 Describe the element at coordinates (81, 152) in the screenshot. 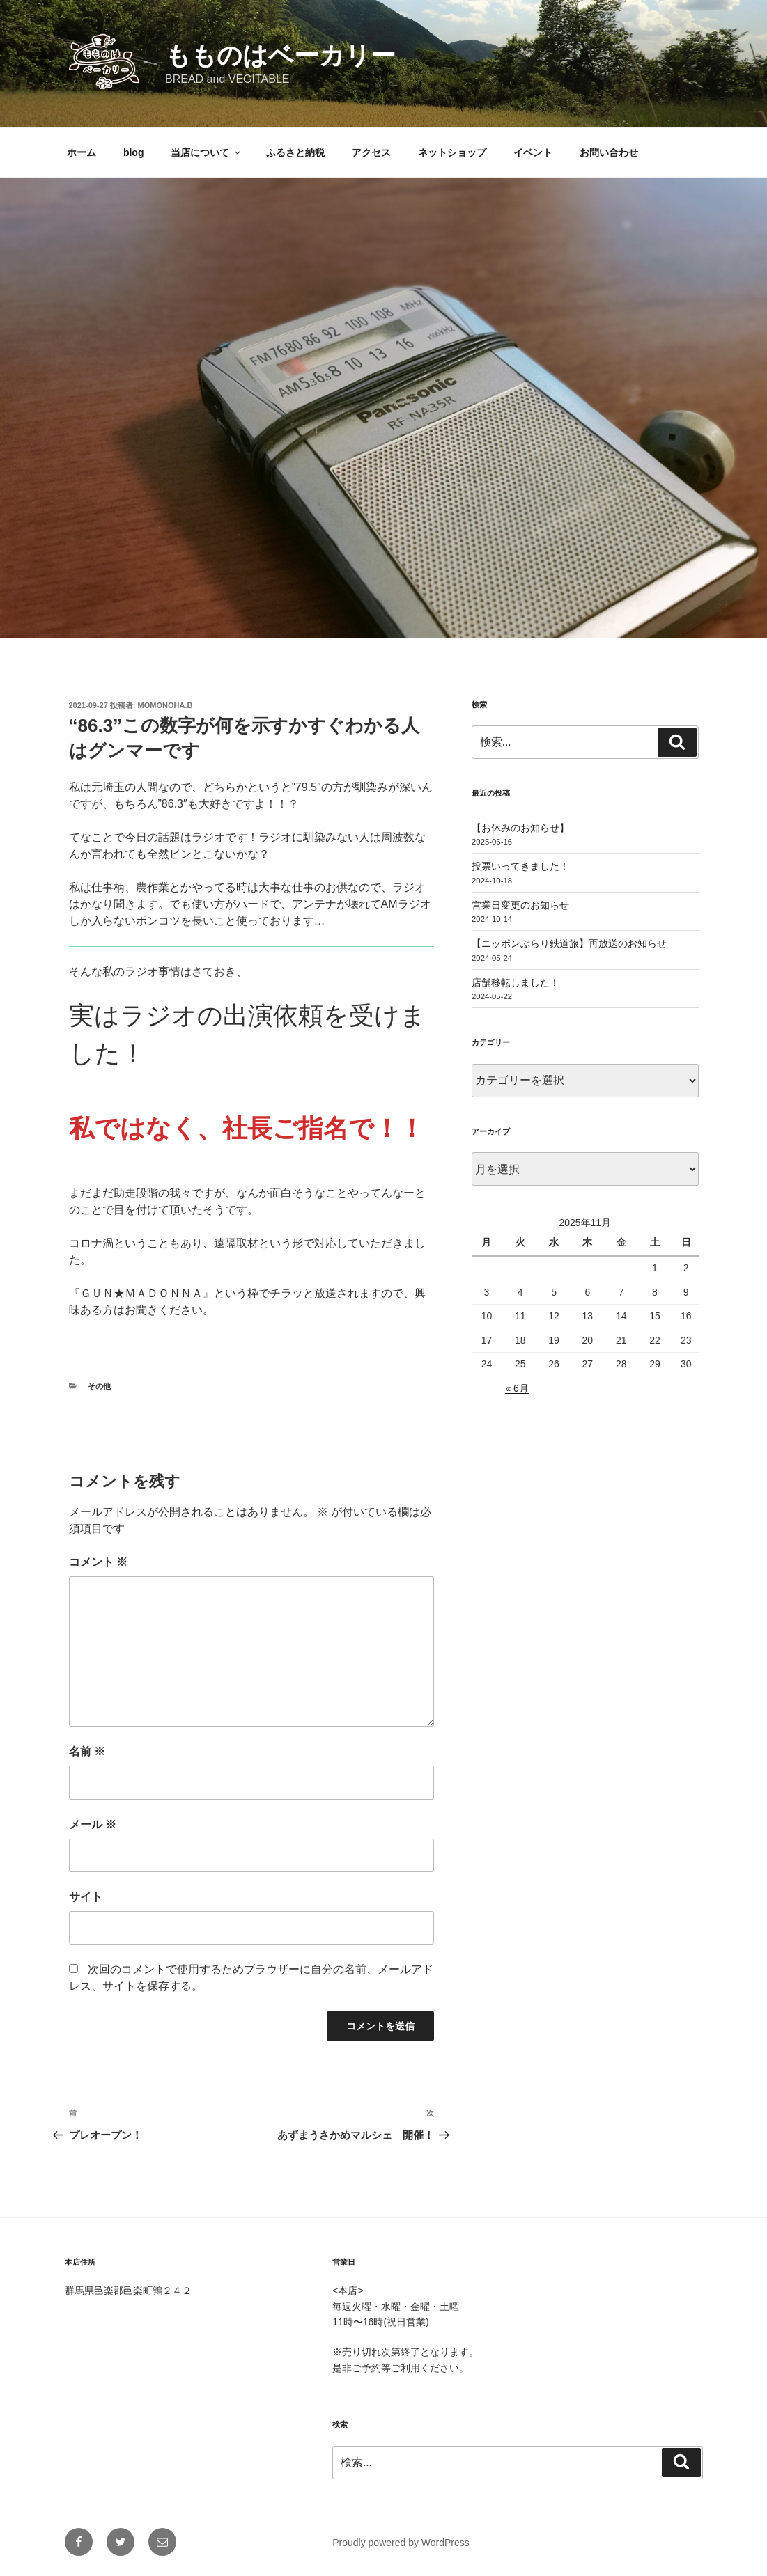

I see `ホーム` at that location.